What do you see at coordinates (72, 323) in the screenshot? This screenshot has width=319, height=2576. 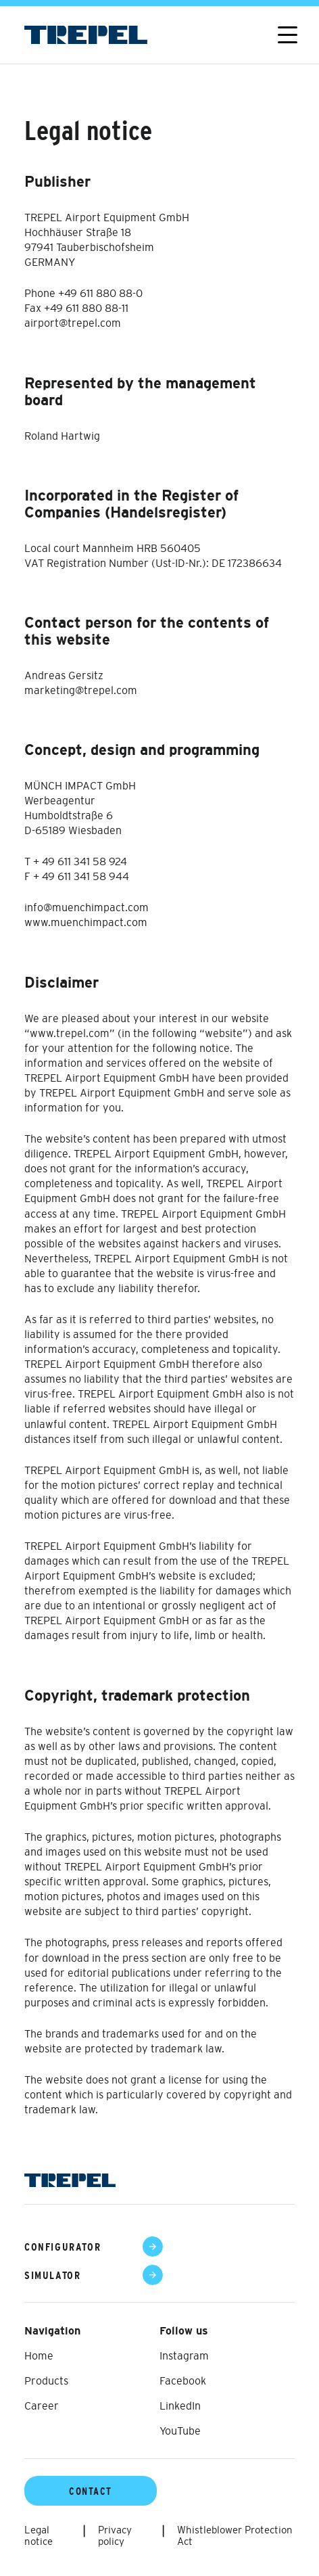 I see `airport@trepel.com` at bounding box center [72, 323].